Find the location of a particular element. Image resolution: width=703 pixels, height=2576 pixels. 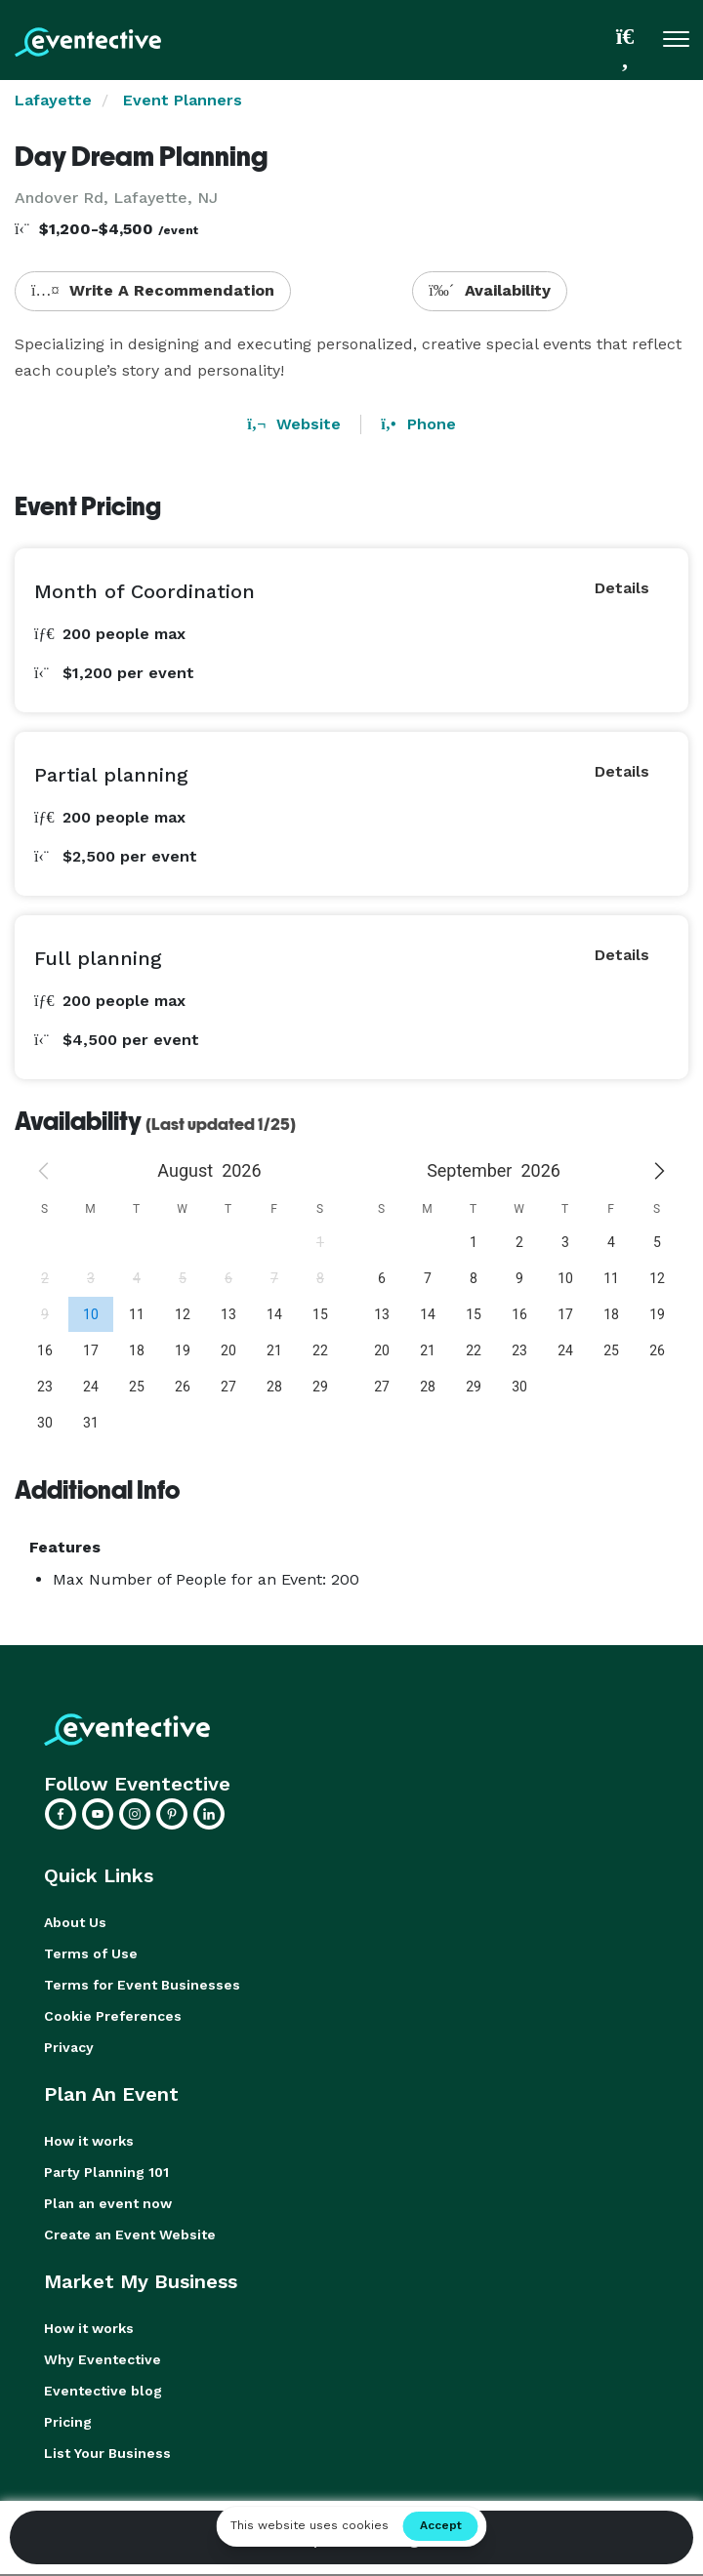

Availability [button] is located at coordinates (490, 290).